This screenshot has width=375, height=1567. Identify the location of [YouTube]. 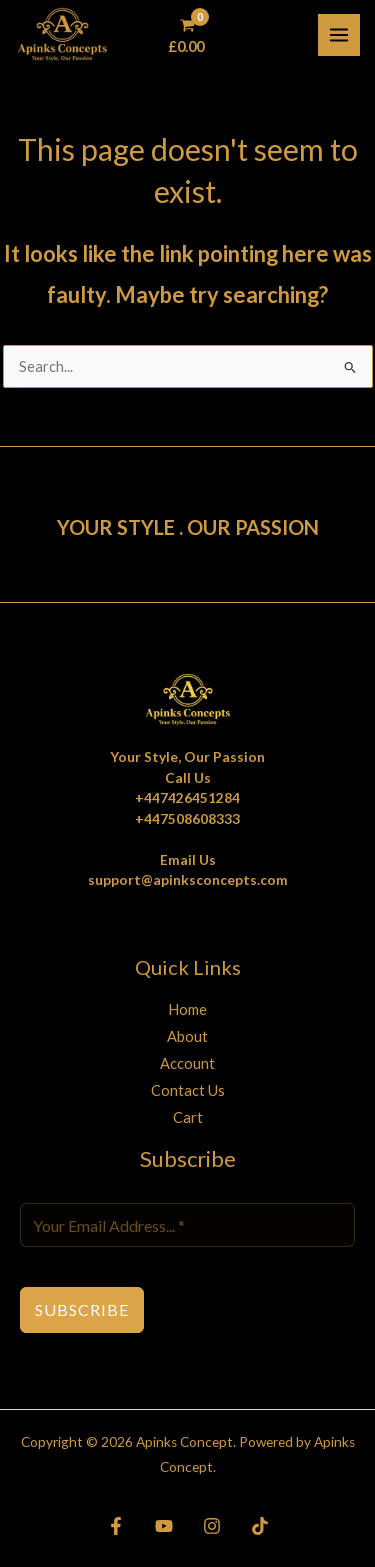
(164, 1526).